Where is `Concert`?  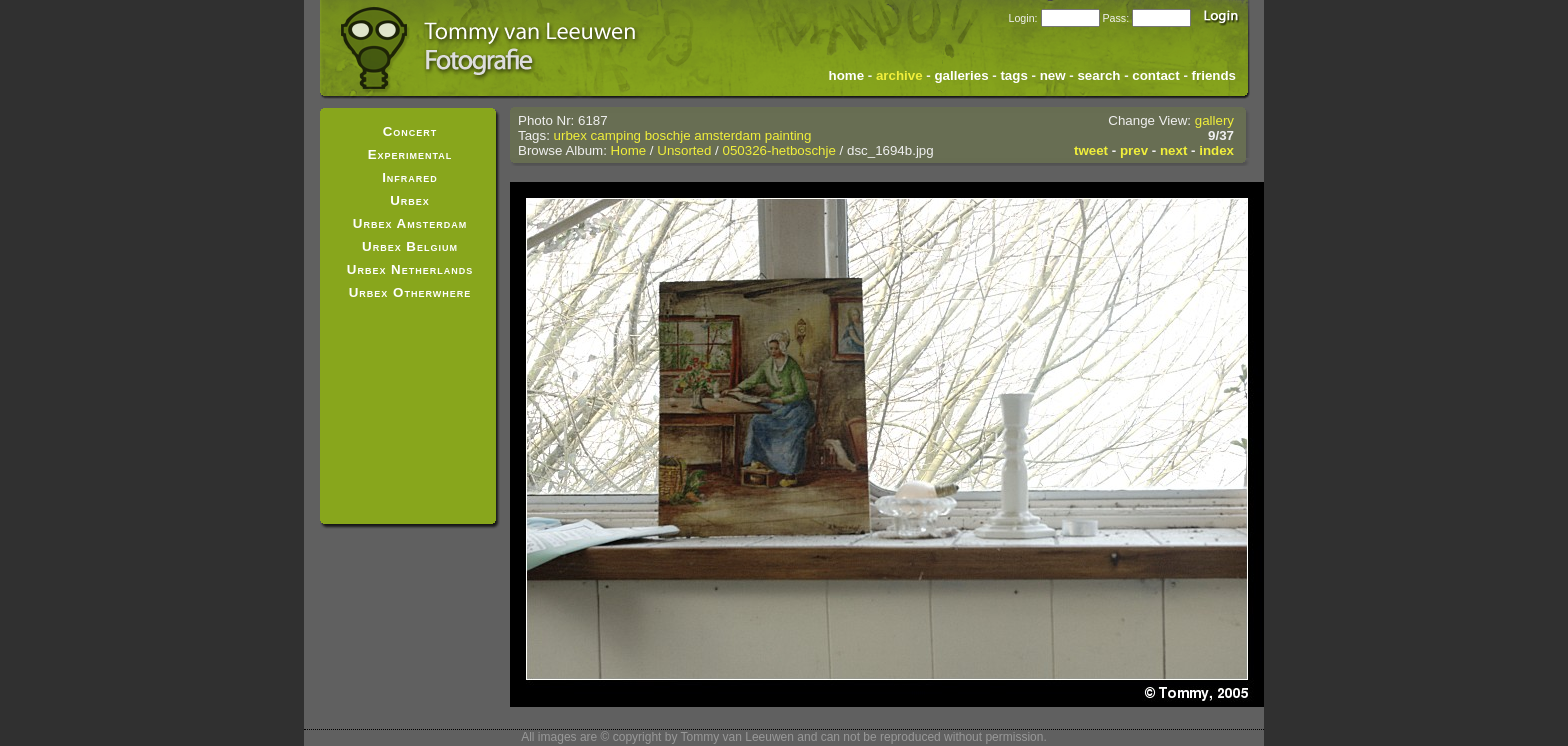
Concert is located at coordinates (410, 131).